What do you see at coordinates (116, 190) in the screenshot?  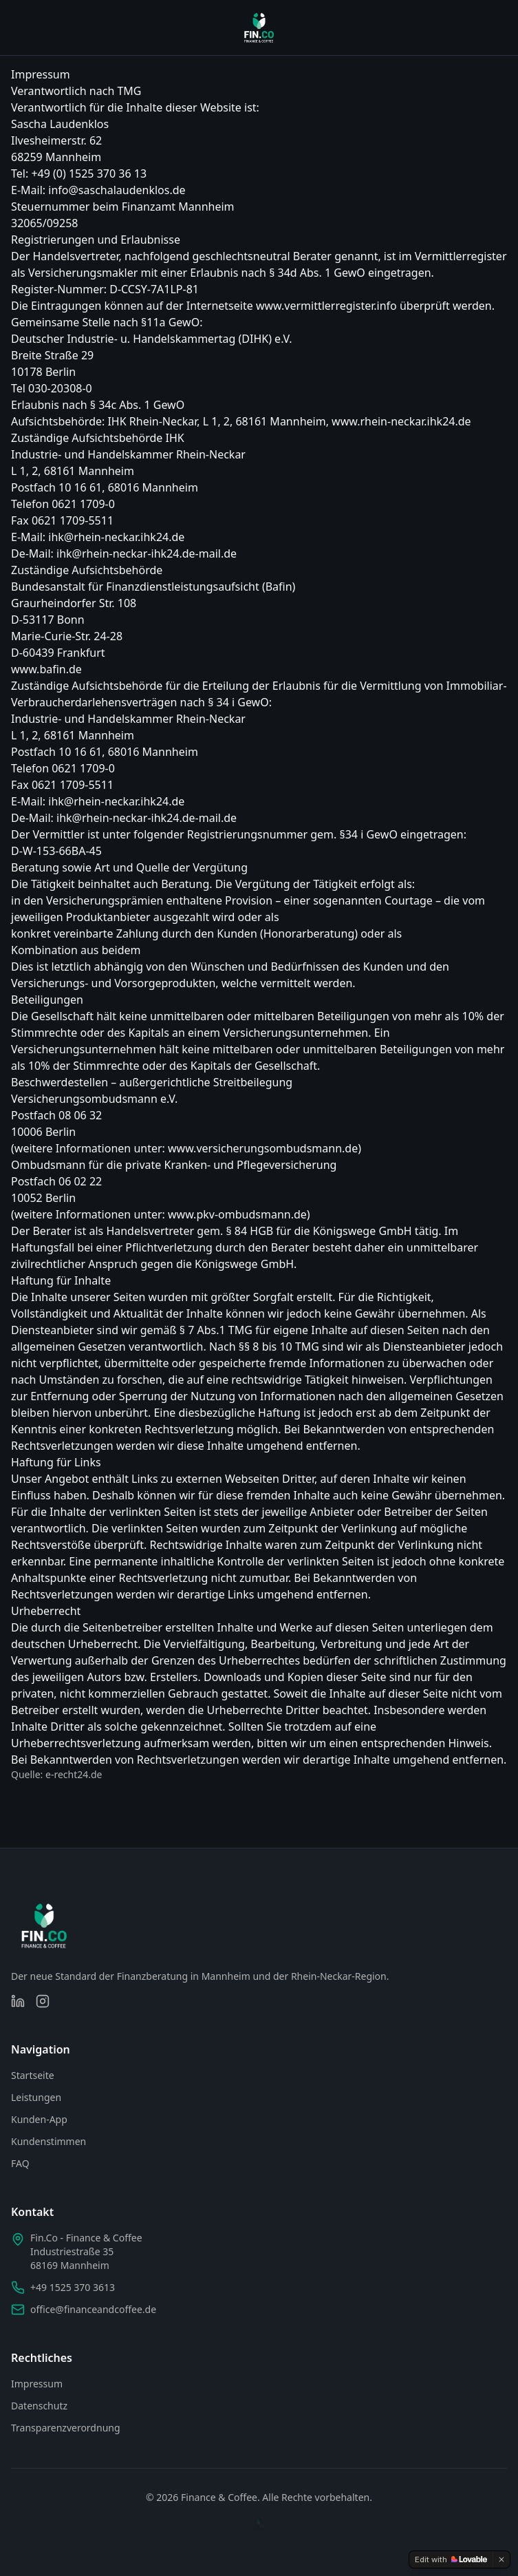 I see `info@saschalaudenklos.de` at bounding box center [116, 190].